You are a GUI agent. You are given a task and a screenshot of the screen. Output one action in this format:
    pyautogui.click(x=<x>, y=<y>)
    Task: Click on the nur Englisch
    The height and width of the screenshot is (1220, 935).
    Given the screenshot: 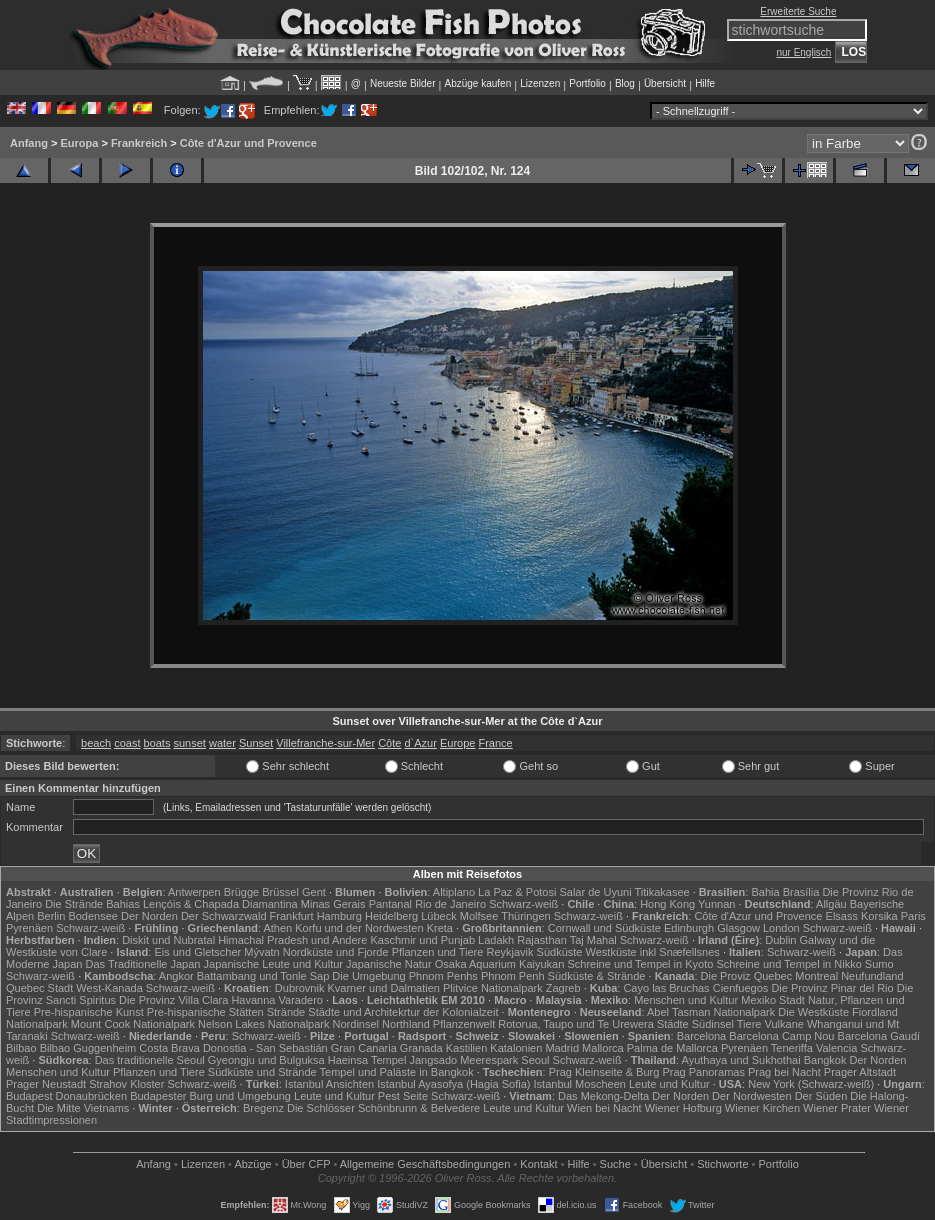 What is the action you would take?
    pyautogui.click(x=803, y=52)
    